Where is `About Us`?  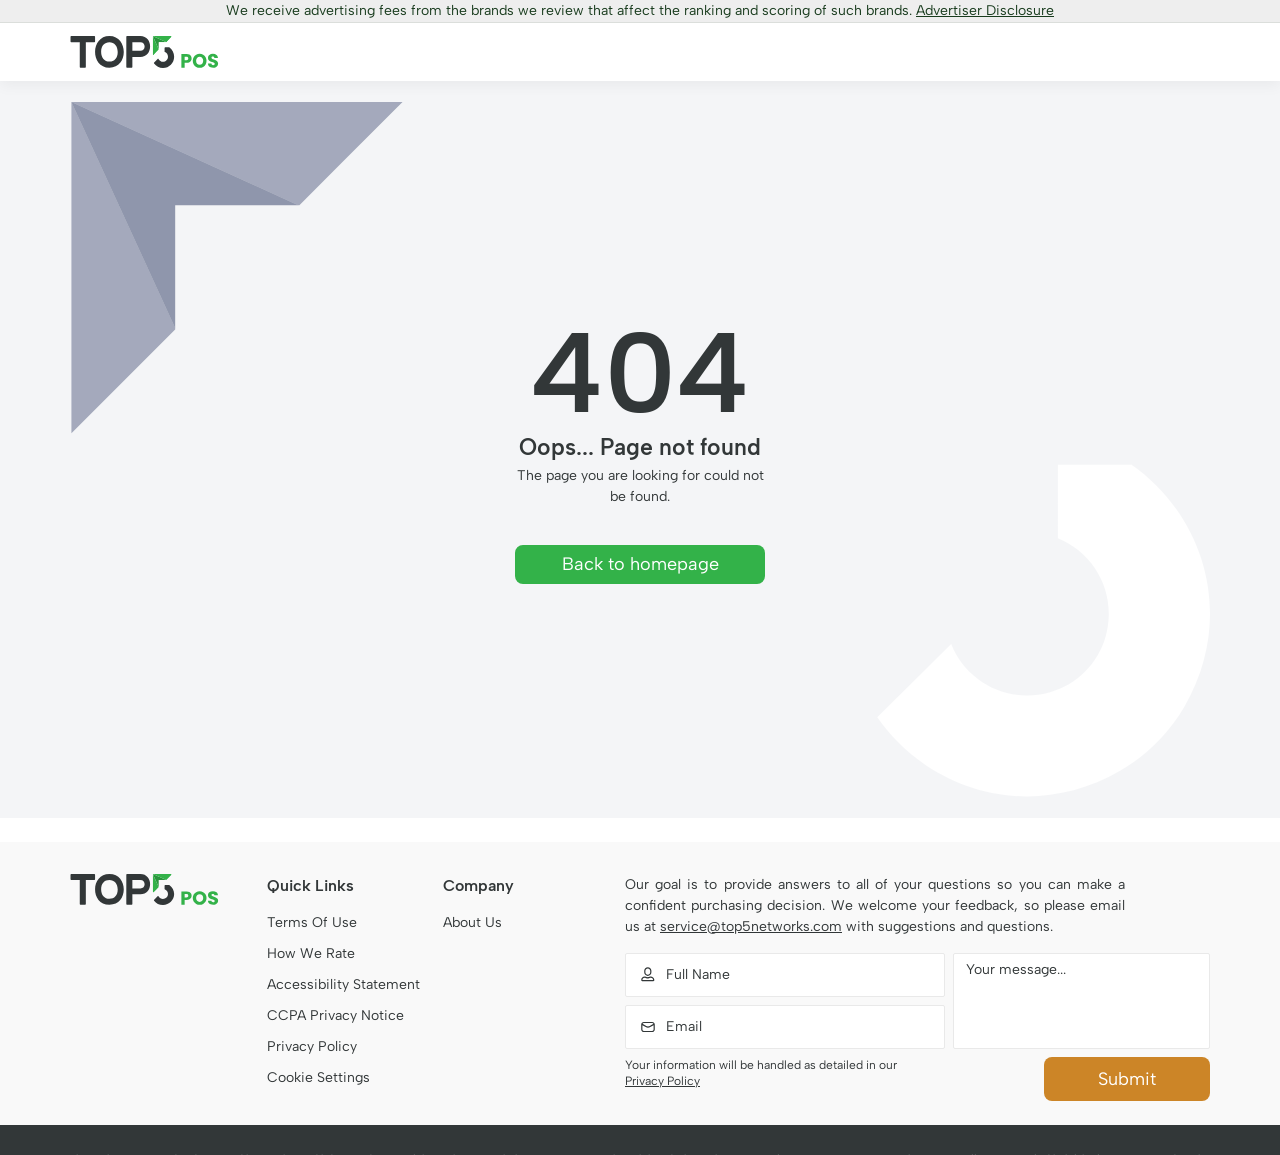 About Us is located at coordinates (472, 922).